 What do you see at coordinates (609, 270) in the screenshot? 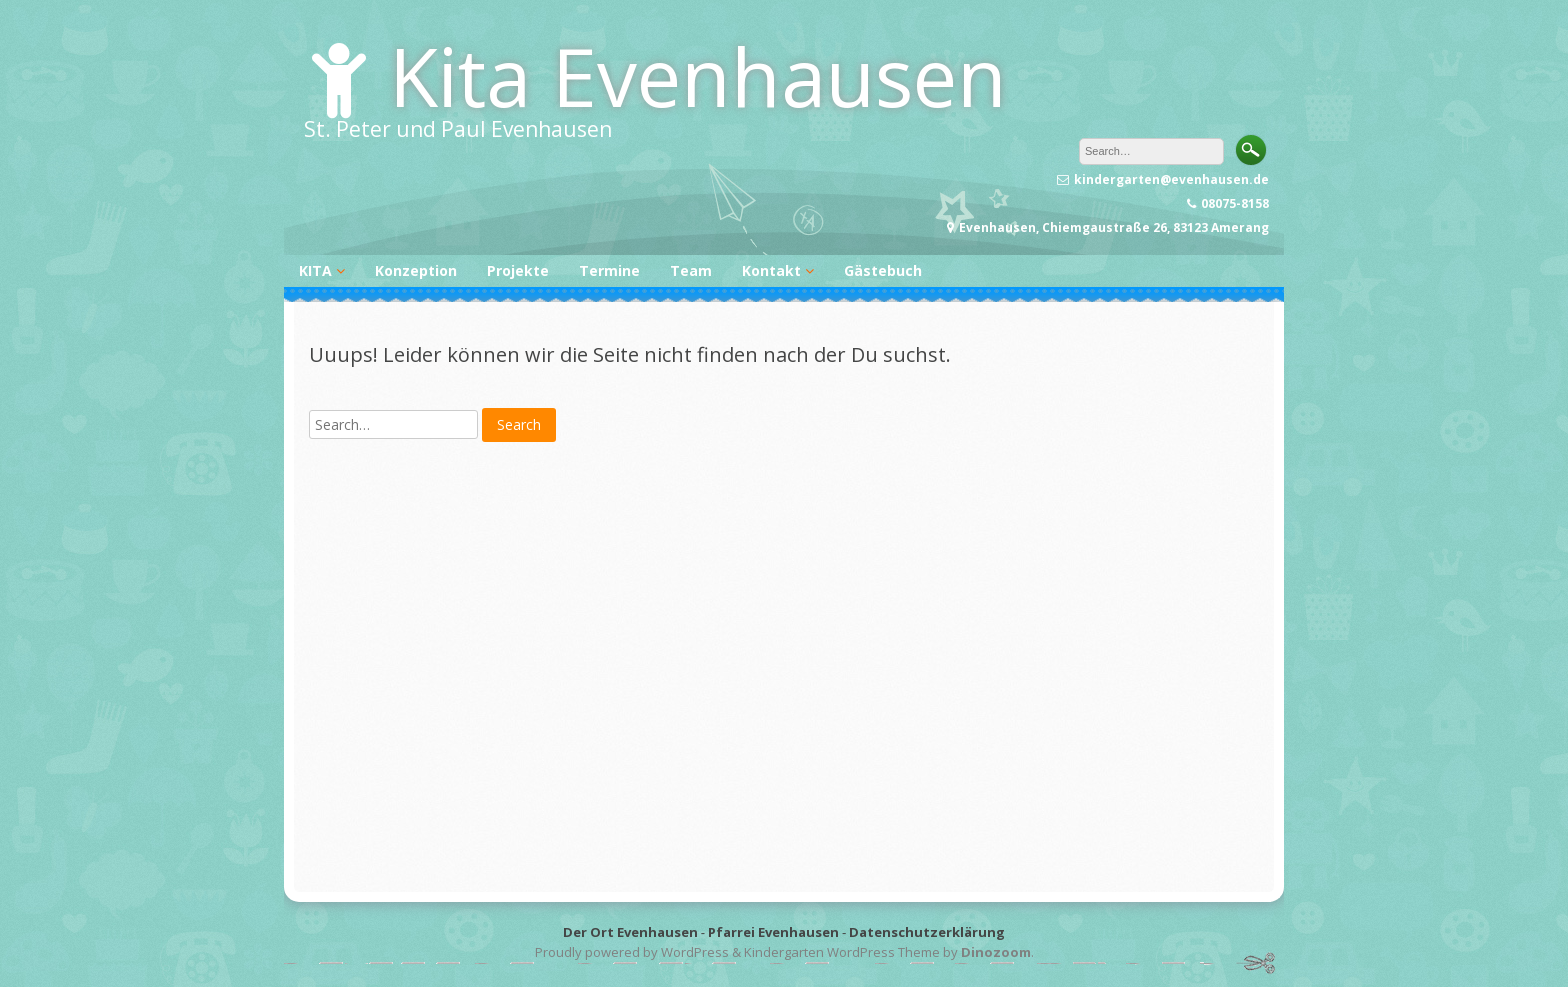
I see `Termine` at bounding box center [609, 270].